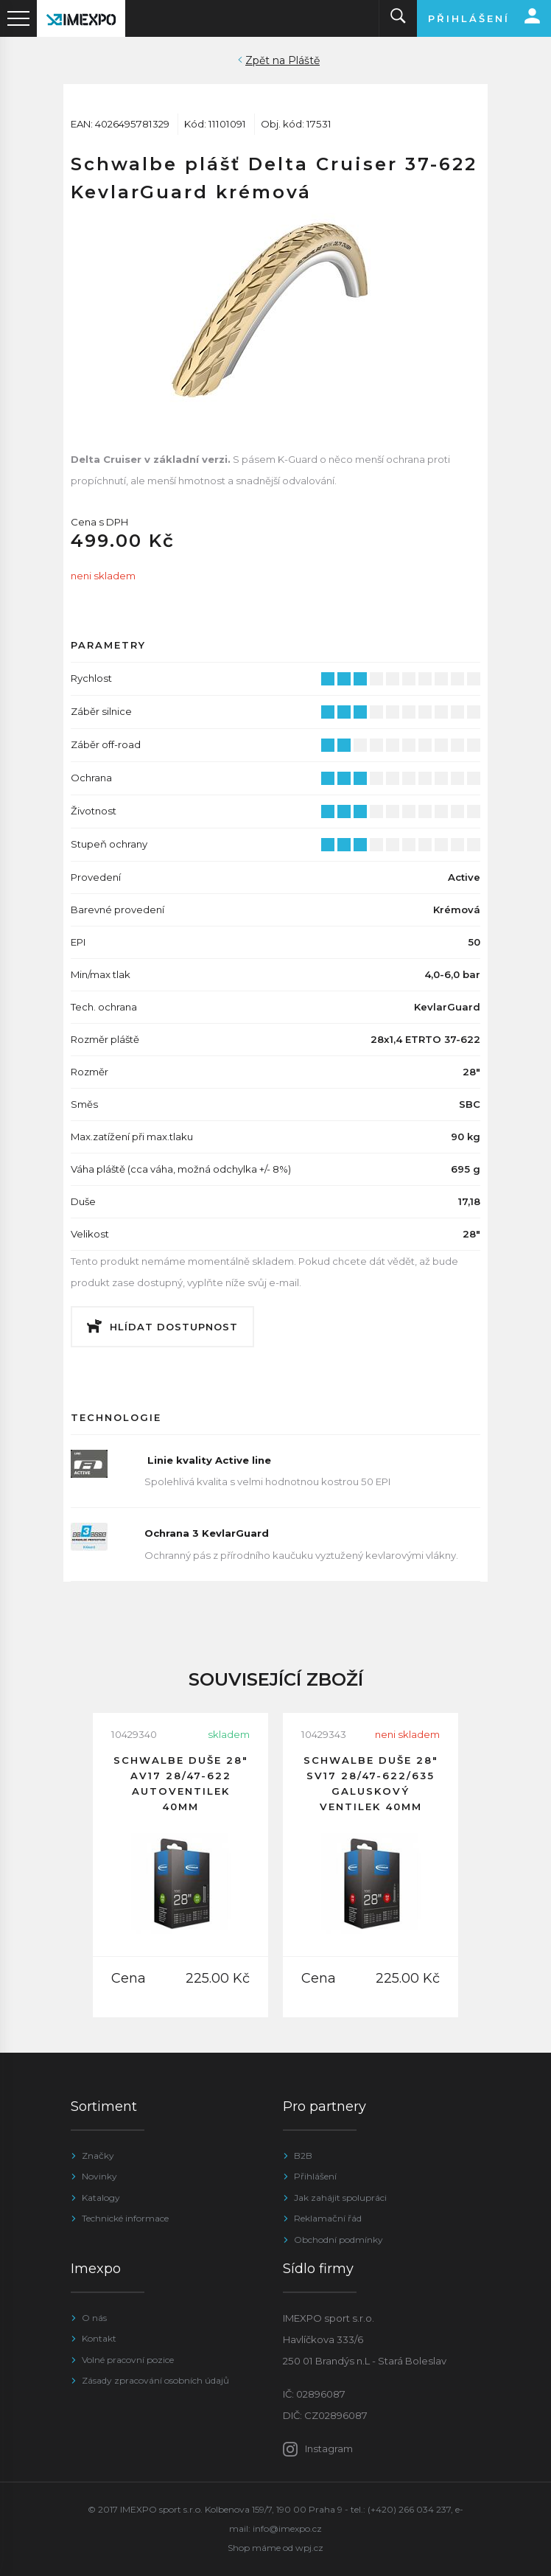 This screenshot has width=551, height=2576. What do you see at coordinates (99, 2338) in the screenshot?
I see `Kontakt` at bounding box center [99, 2338].